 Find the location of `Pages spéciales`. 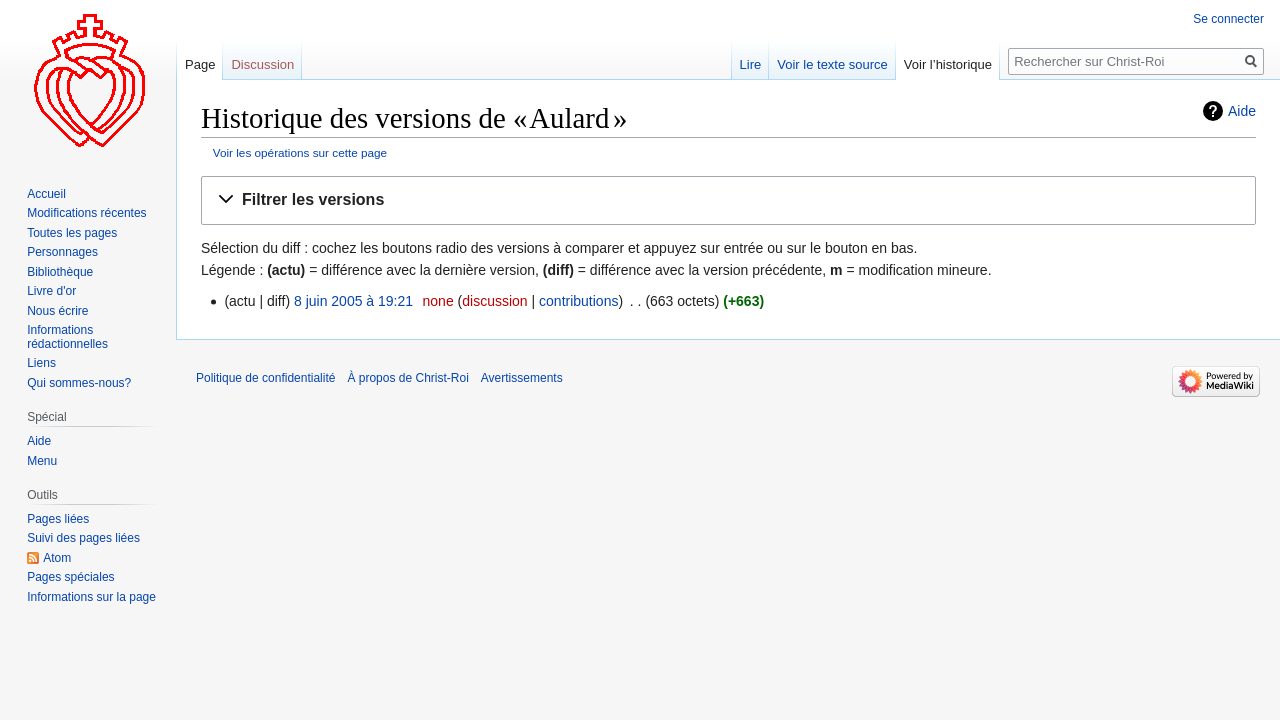

Pages spéciales is located at coordinates (70, 577).